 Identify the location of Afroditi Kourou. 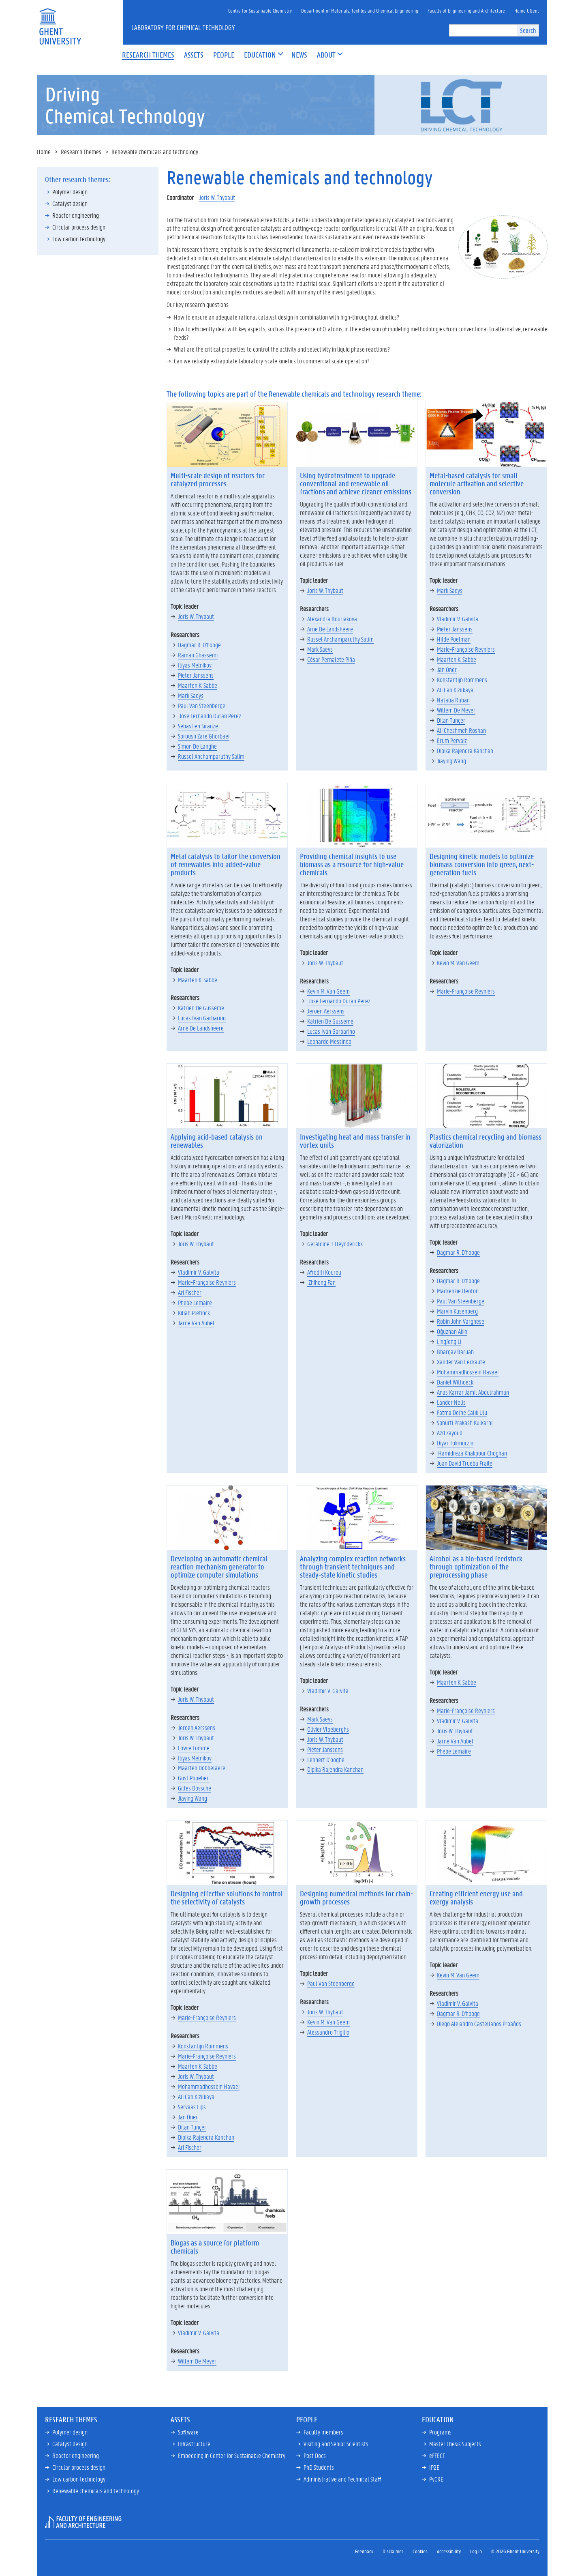
(324, 1272).